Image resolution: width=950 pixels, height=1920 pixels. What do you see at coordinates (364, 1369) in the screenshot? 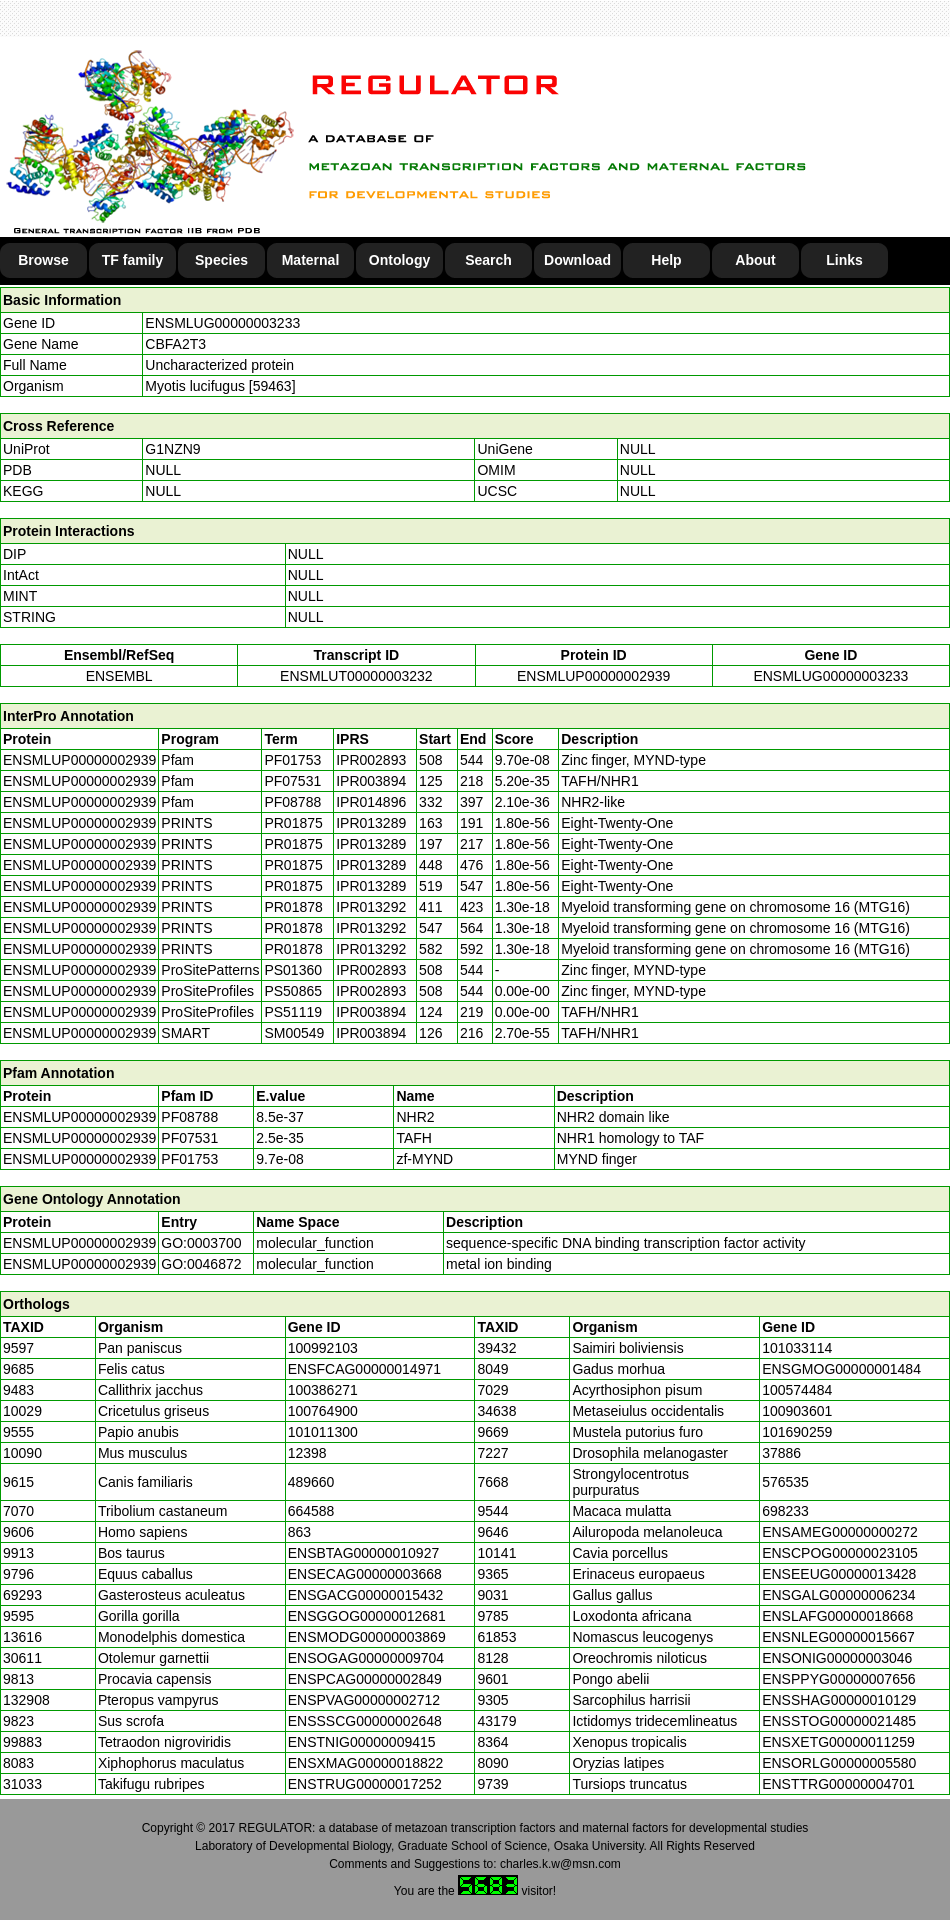
I see `ENSFCAG00000014971` at bounding box center [364, 1369].